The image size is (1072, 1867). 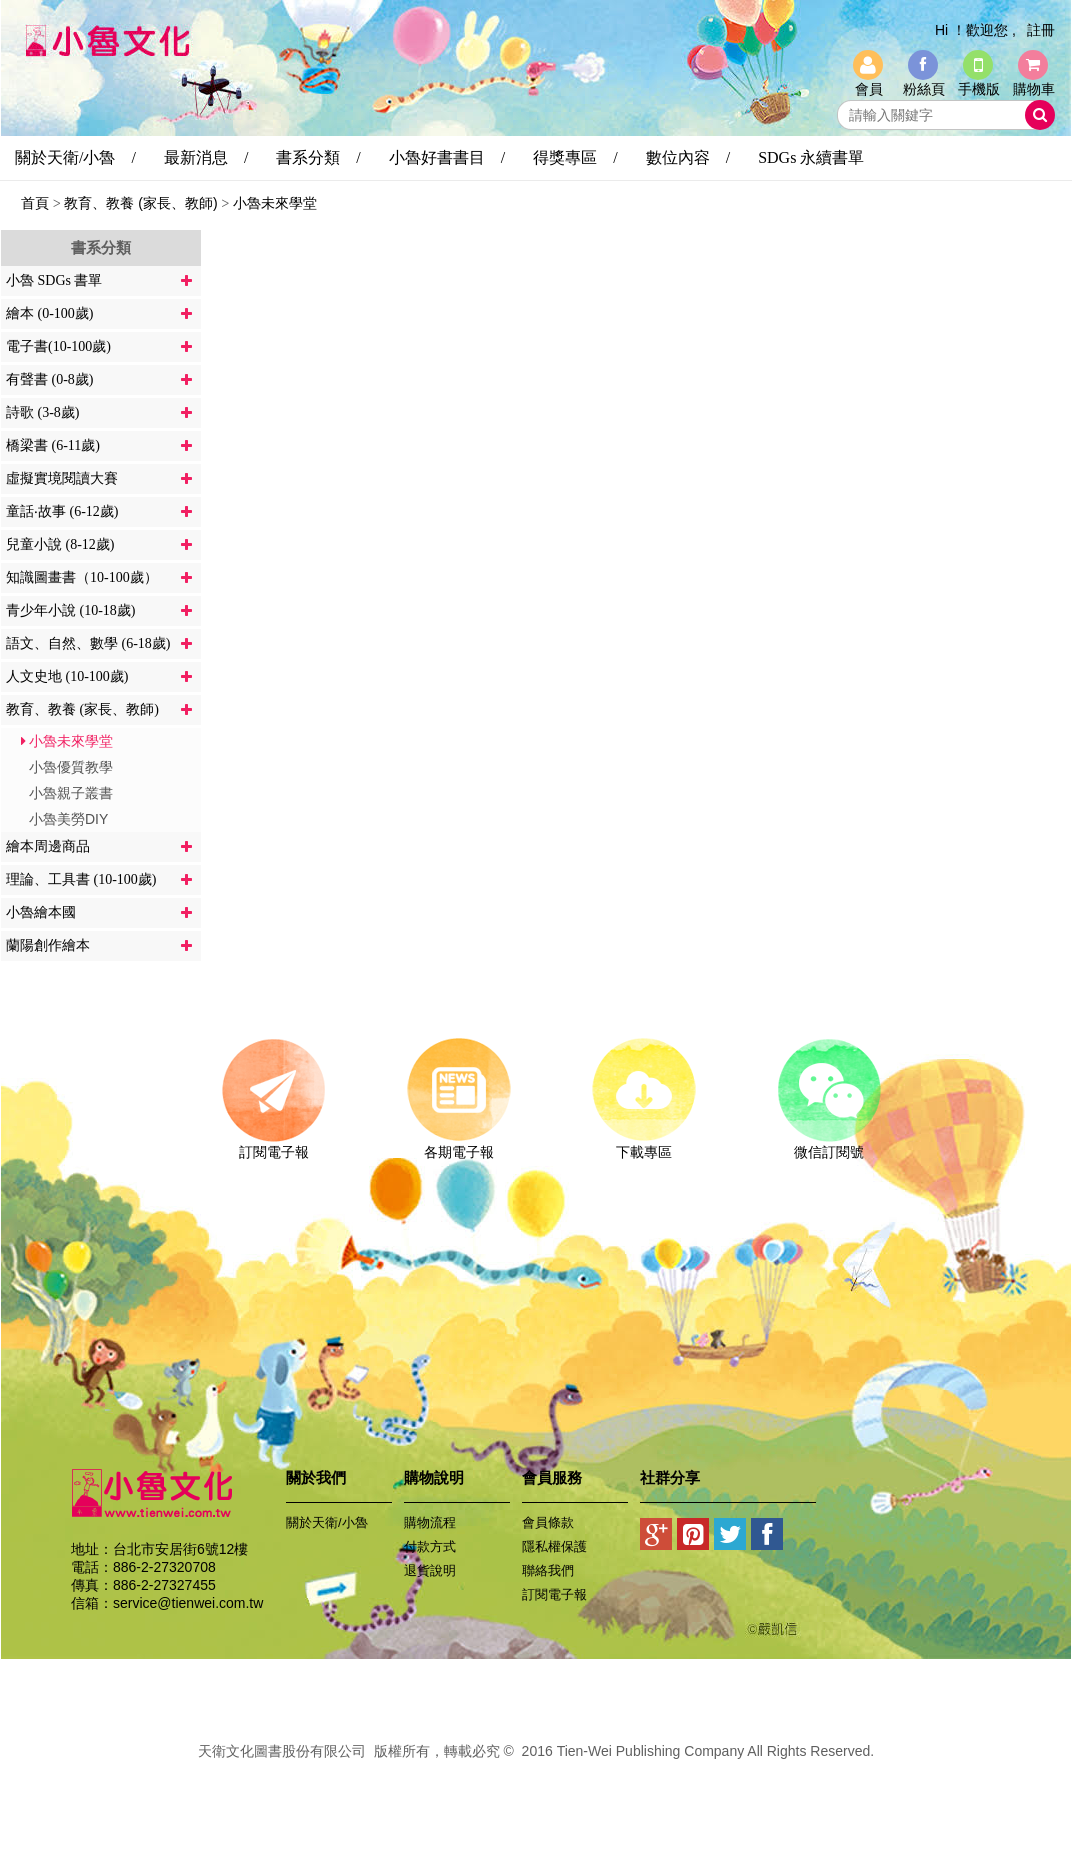 I want to click on 退貨說明, so click(x=430, y=1570).